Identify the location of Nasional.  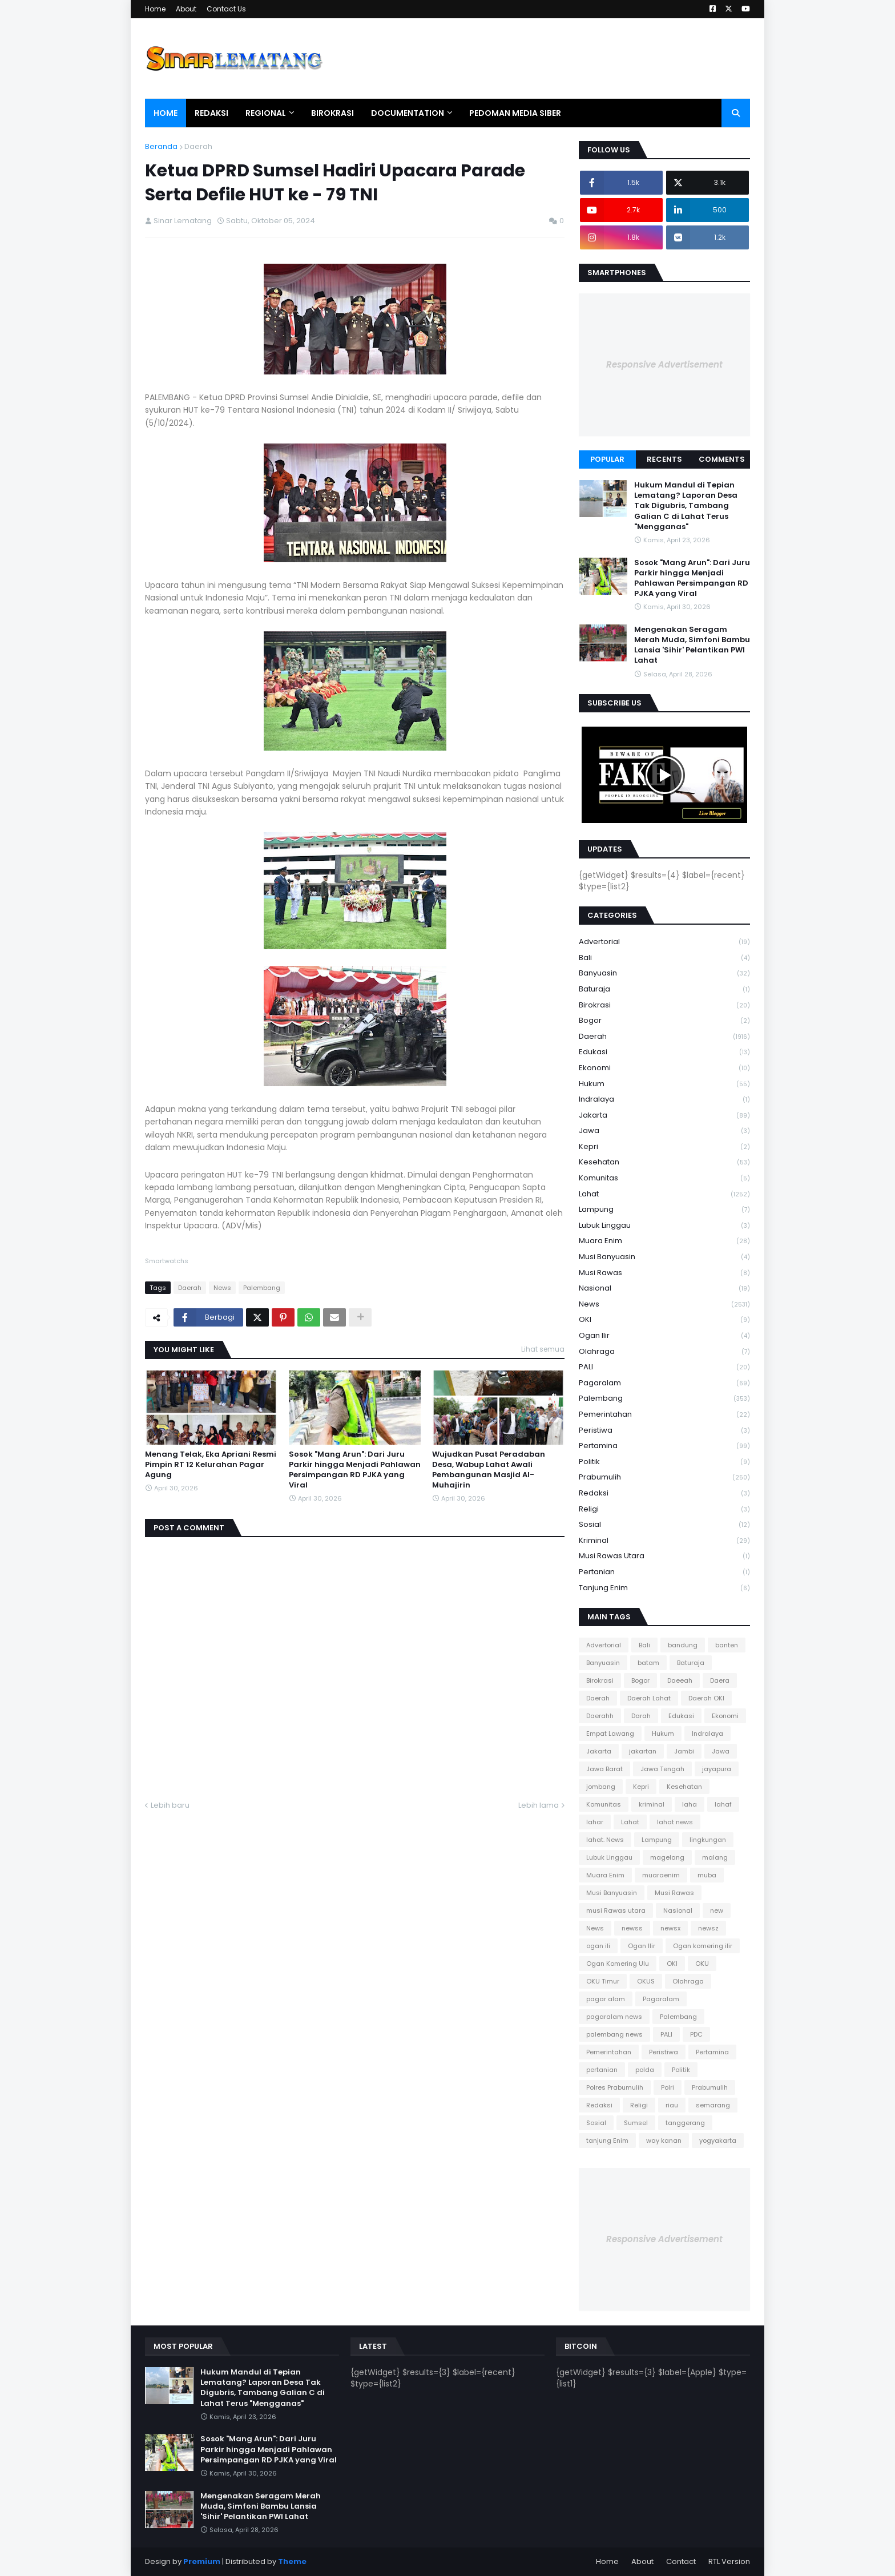
(664, 1289).